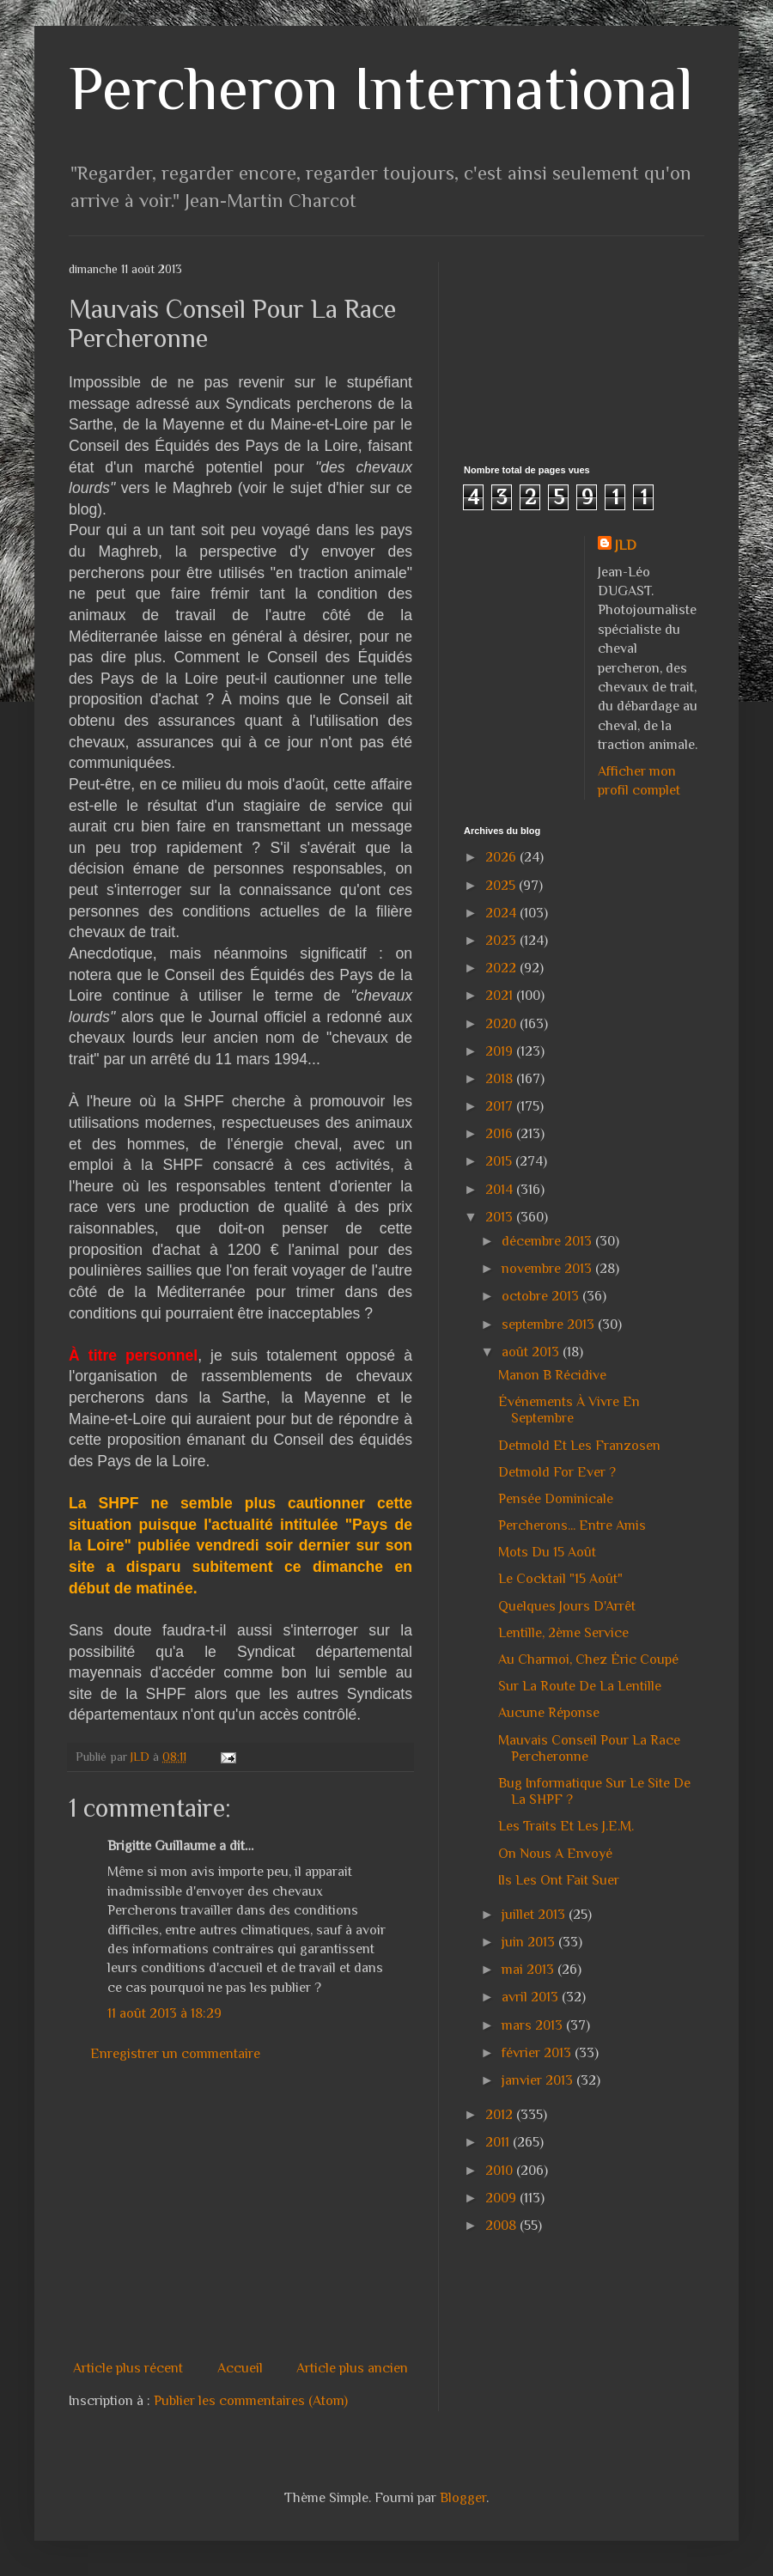 Image resolution: width=773 pixels, height=2576 pixels. What do you see at coordinates (542, 1296) in the screenshot?
I see `octobre 2013` at bounding box center [542, 1296].